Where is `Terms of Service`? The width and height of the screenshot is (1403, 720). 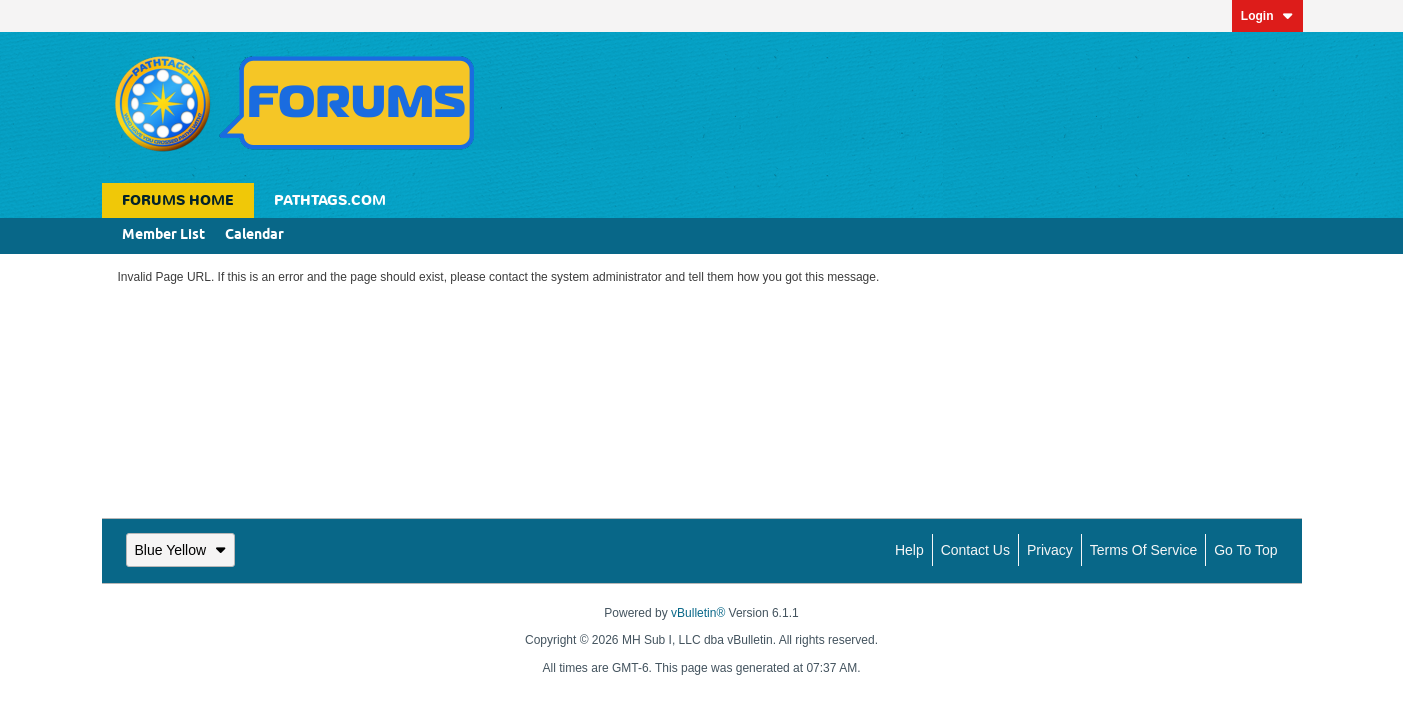
Terms of Service is located at coordinates (1143, 550).